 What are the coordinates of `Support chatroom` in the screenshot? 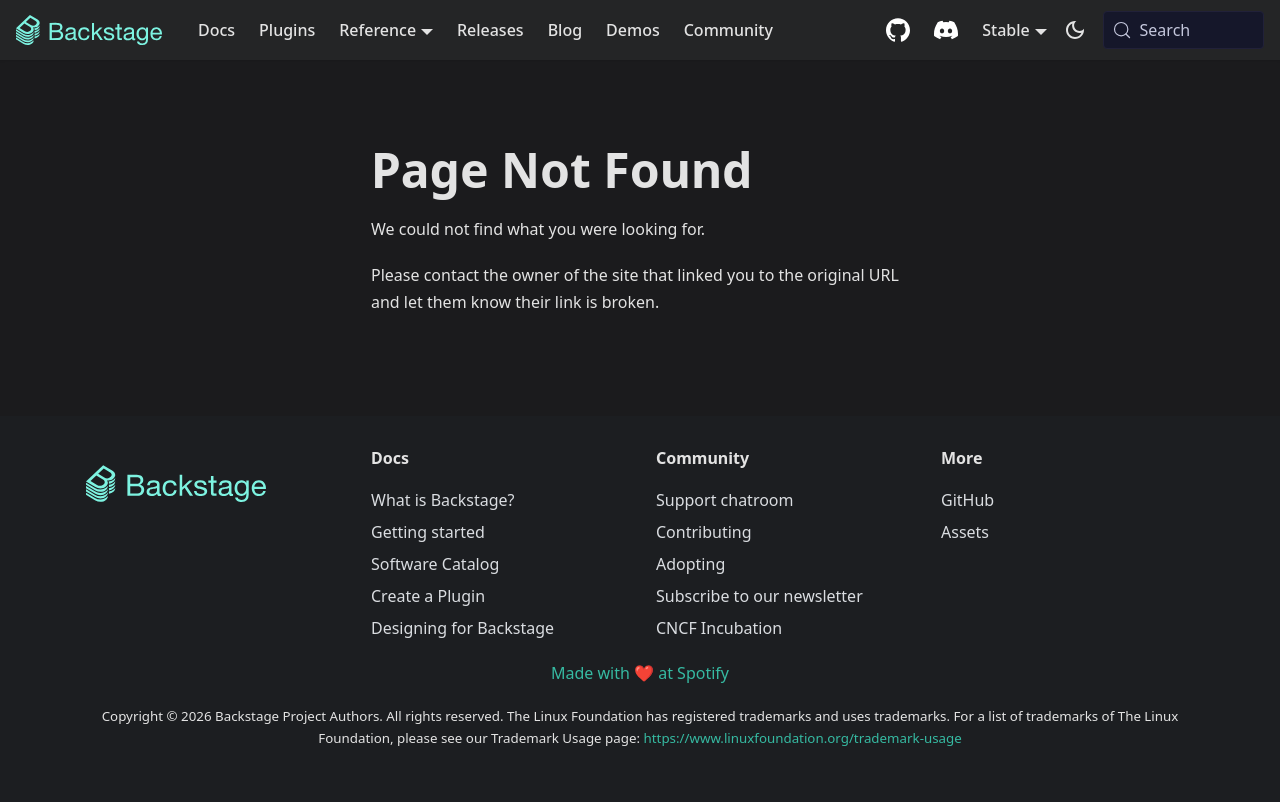 It's located at (725, 500).